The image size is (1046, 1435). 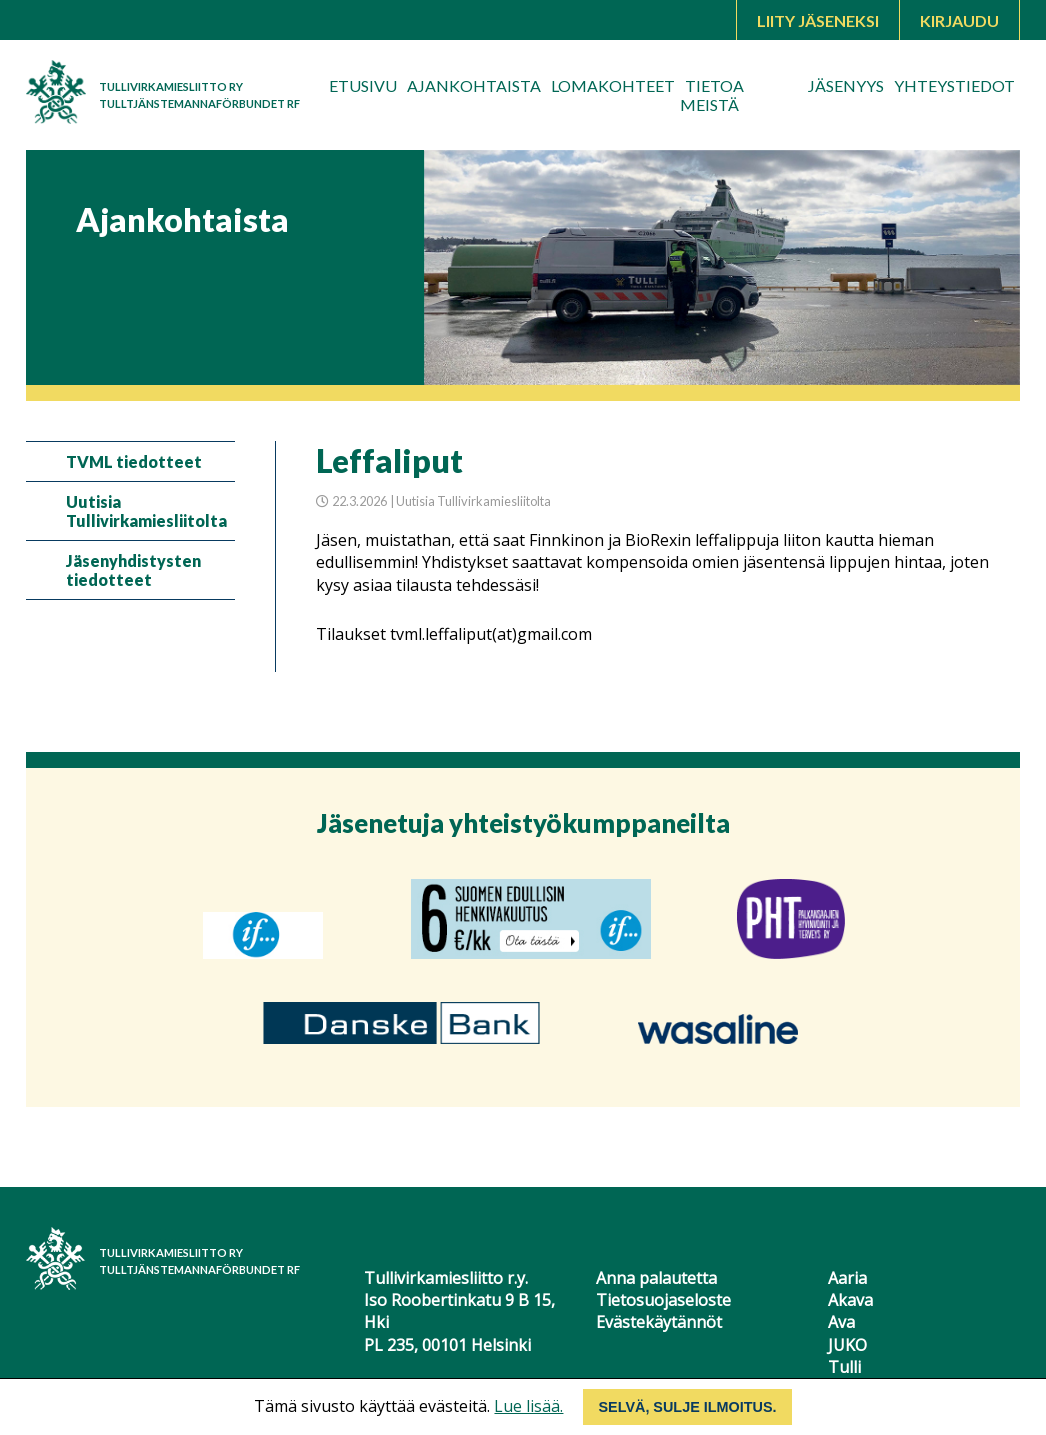 I want to click on Liity jäseneksi, so click(x=818, y=20).